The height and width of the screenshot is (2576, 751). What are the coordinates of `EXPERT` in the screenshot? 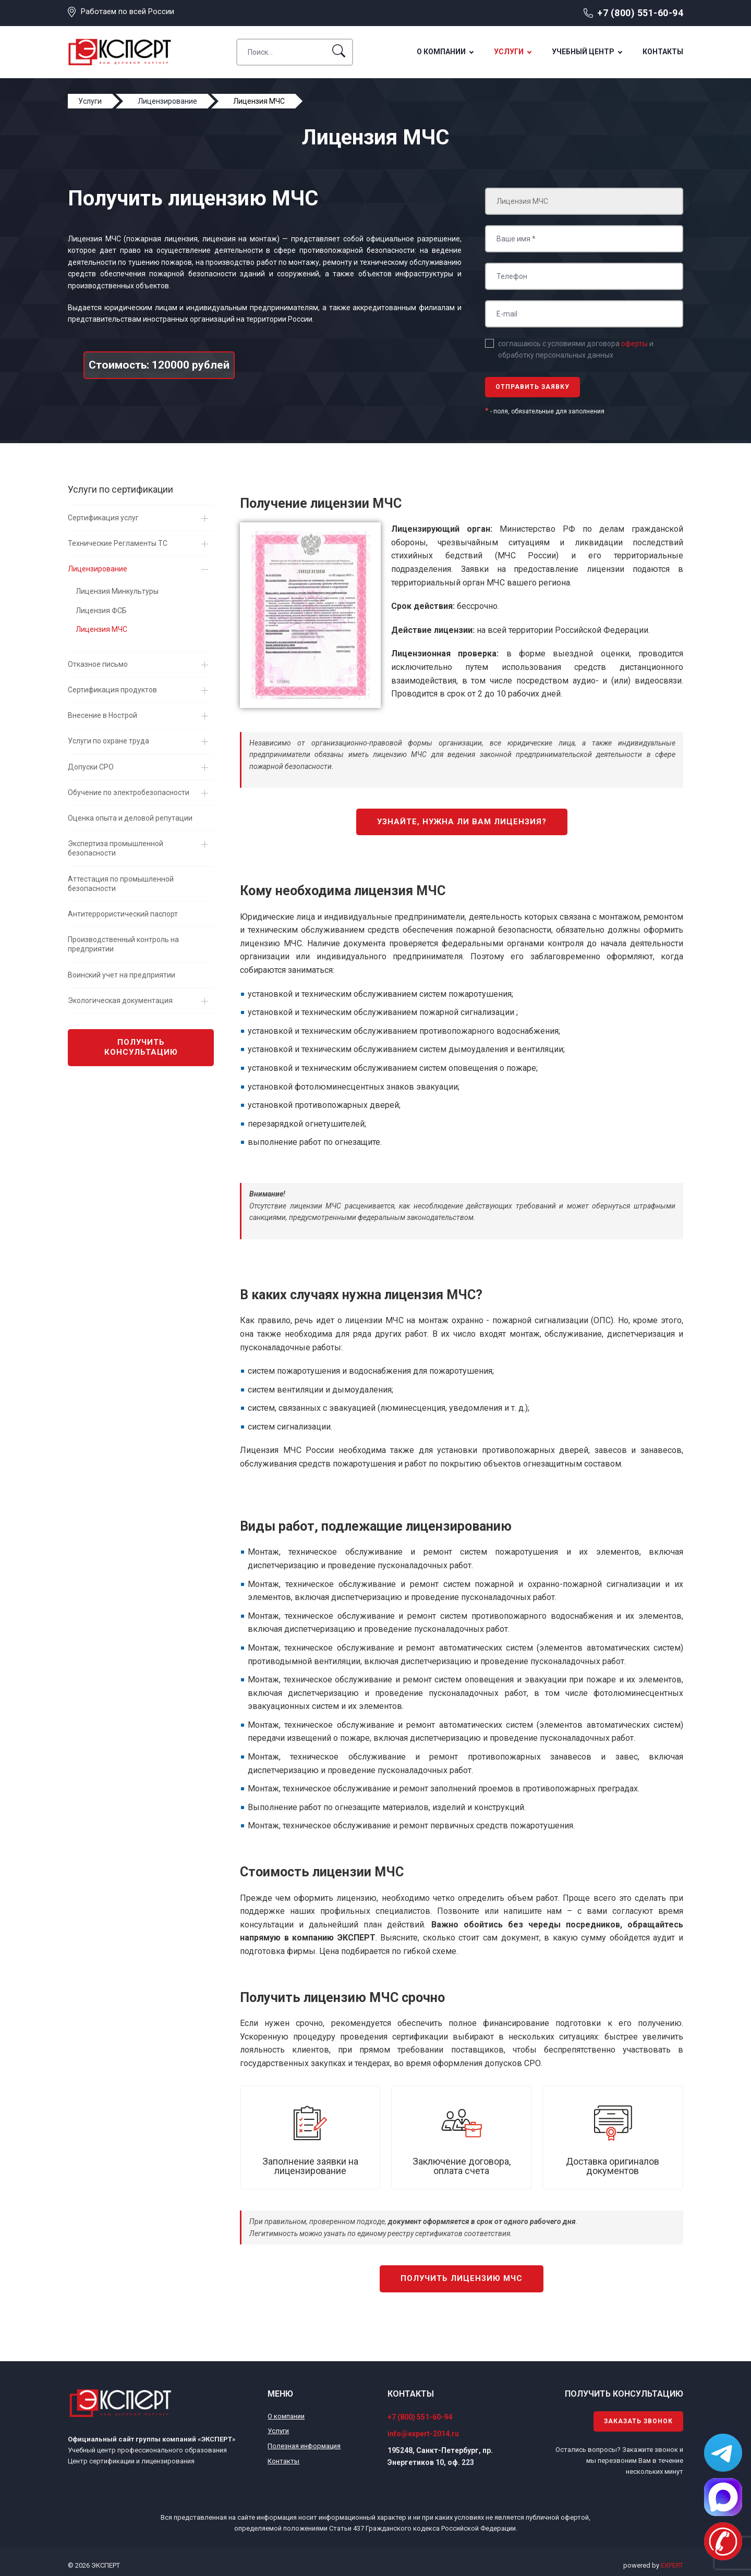 It's located at (672, 2565).